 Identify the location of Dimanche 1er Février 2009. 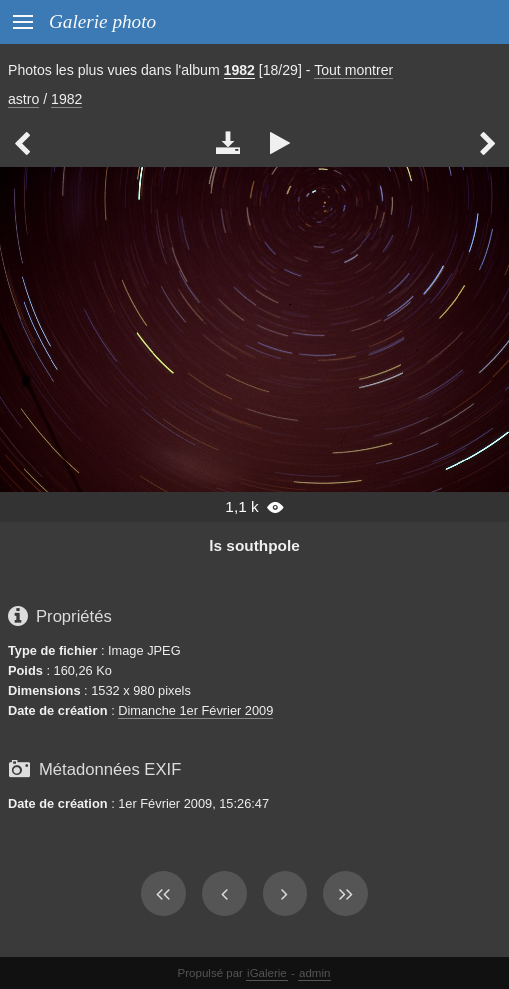
(195, 710).